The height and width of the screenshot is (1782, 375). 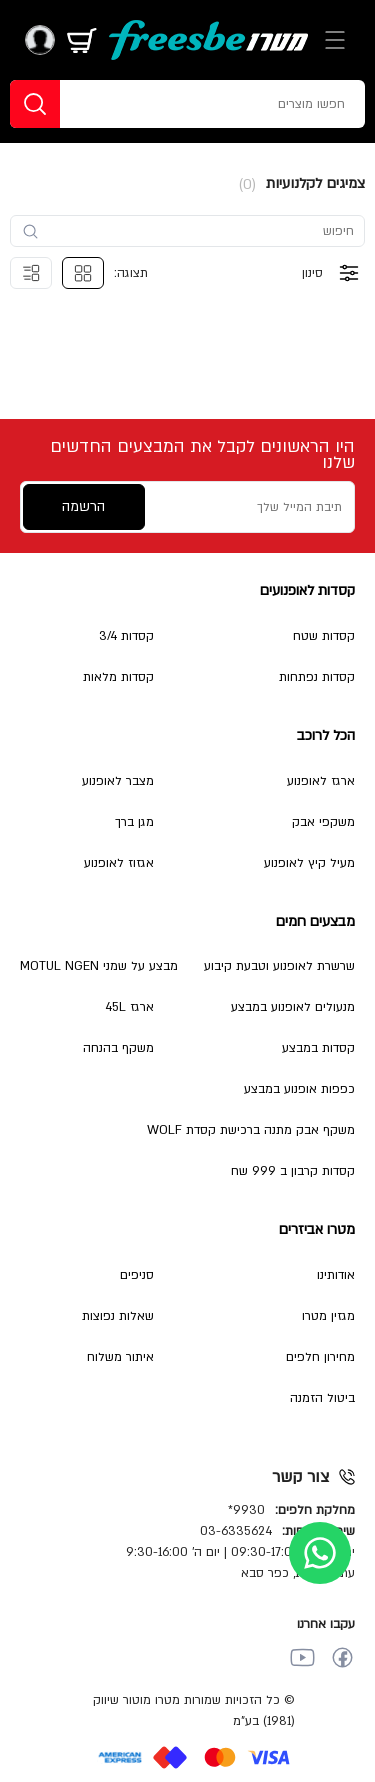 What do you see at coordinates (118, 1048) in the screenshot?
I see `משקף בהנחה` at bounding box center [118, 1048].